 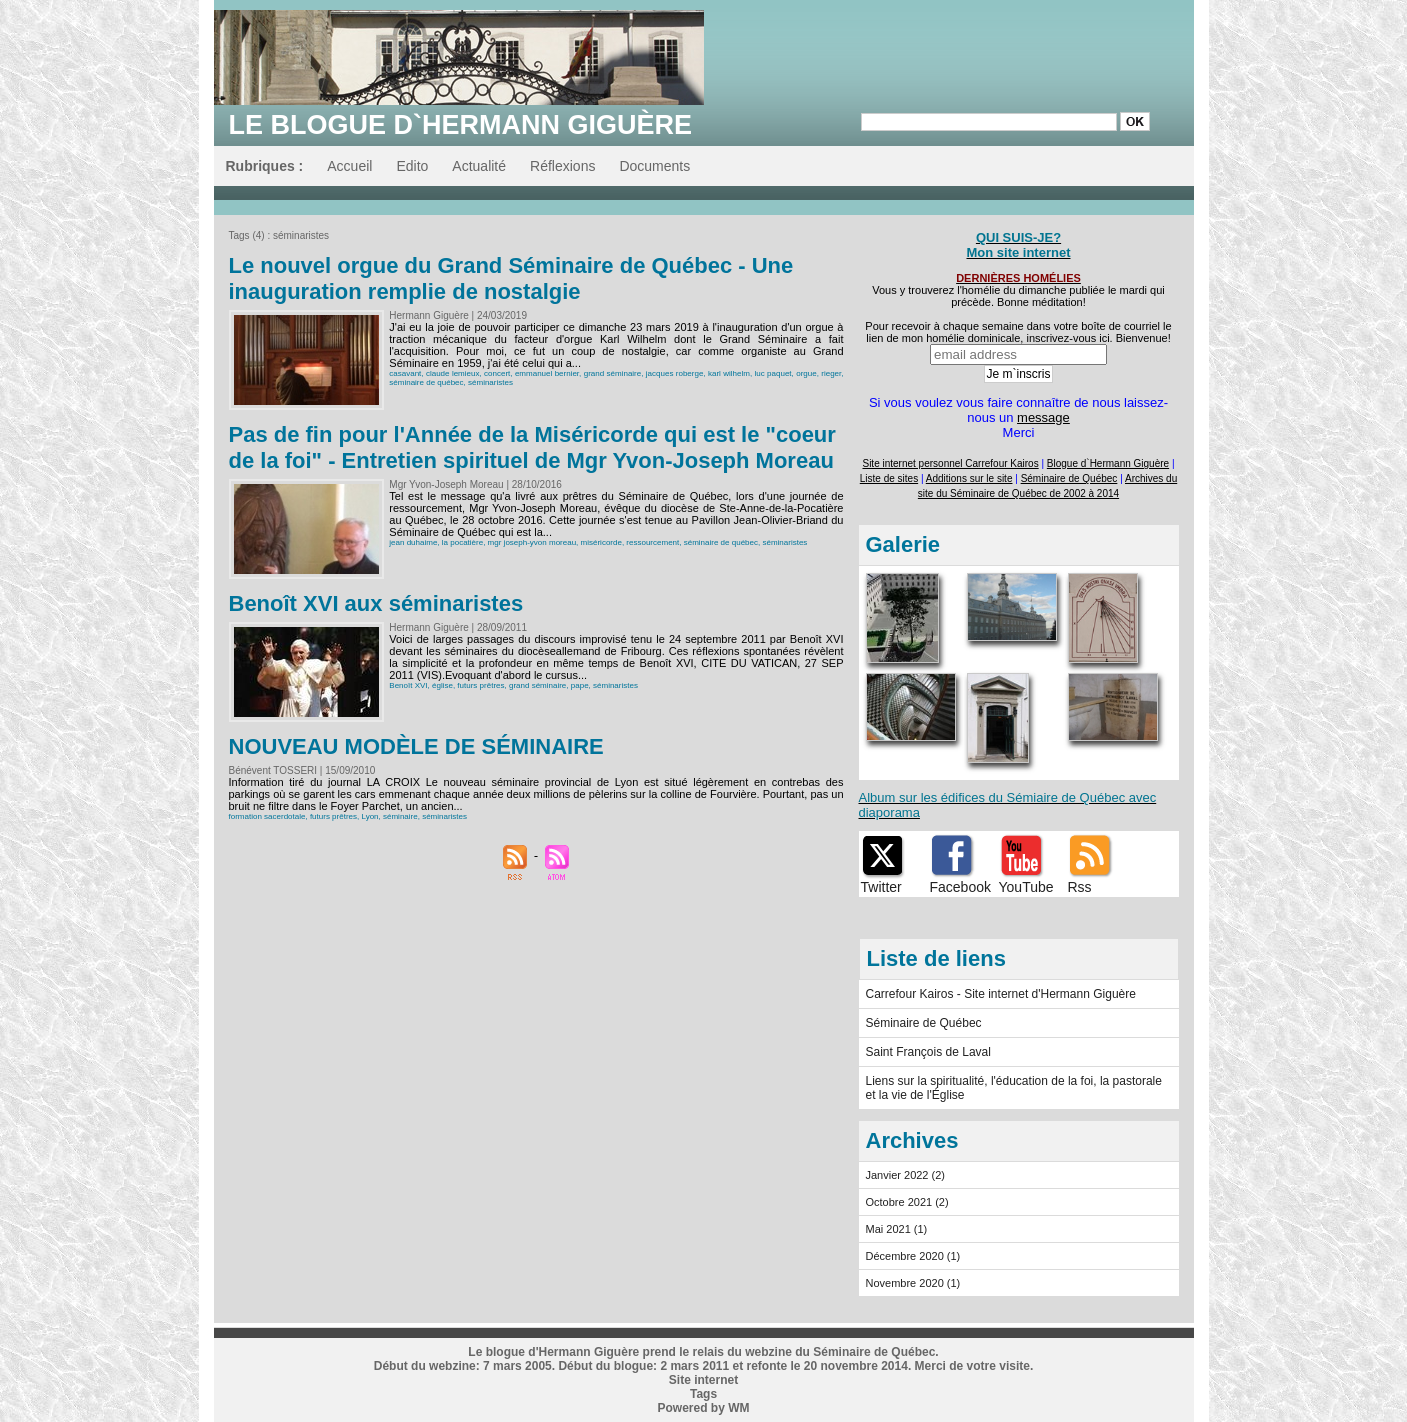 I want to click on jean duhaime, so click(x=413, y=542).